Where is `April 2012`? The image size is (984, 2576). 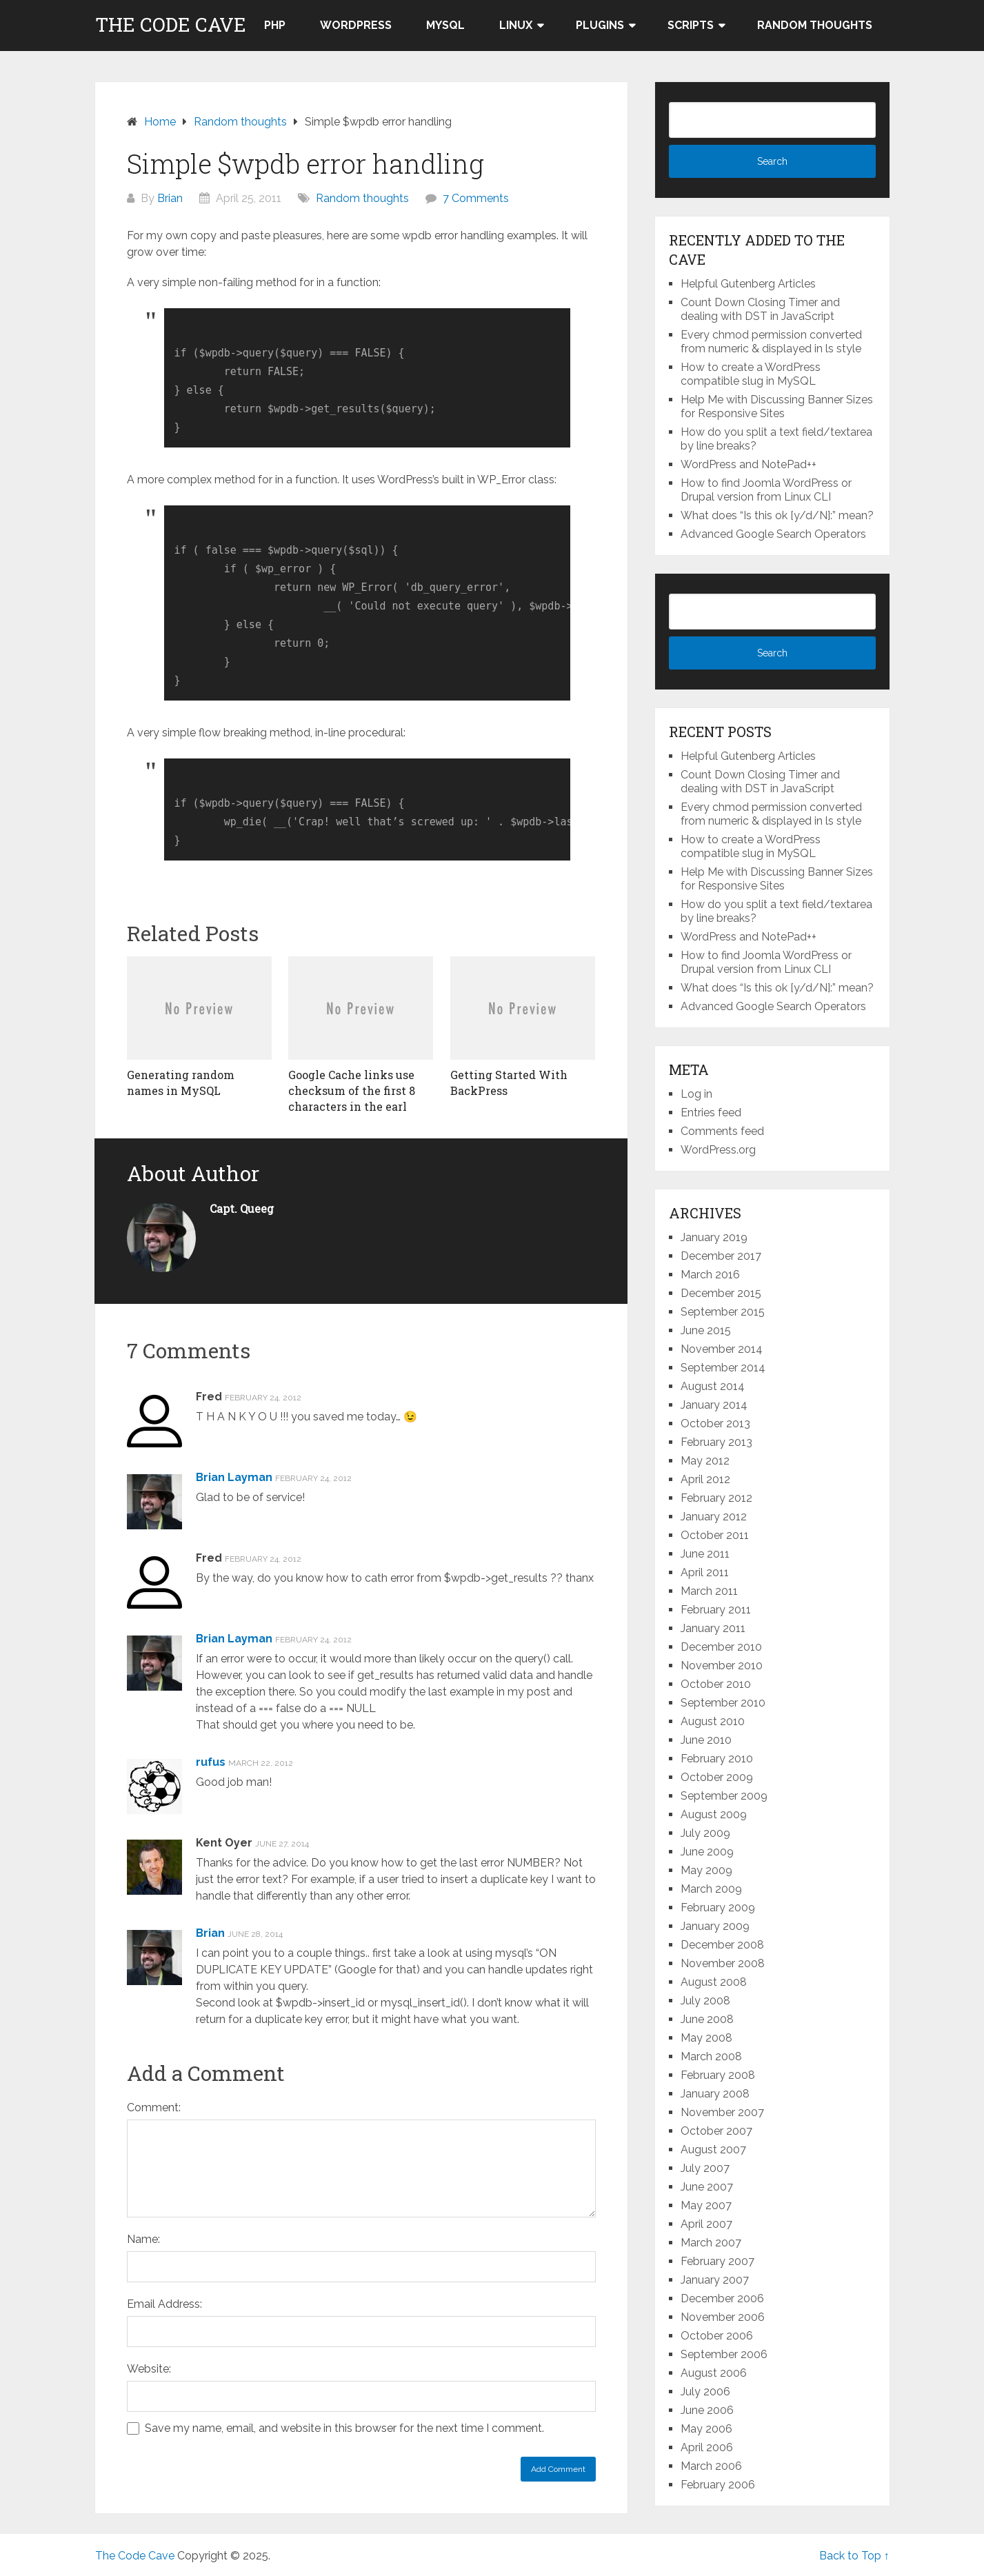
April 2012 is located at coordinates (705, 1479).